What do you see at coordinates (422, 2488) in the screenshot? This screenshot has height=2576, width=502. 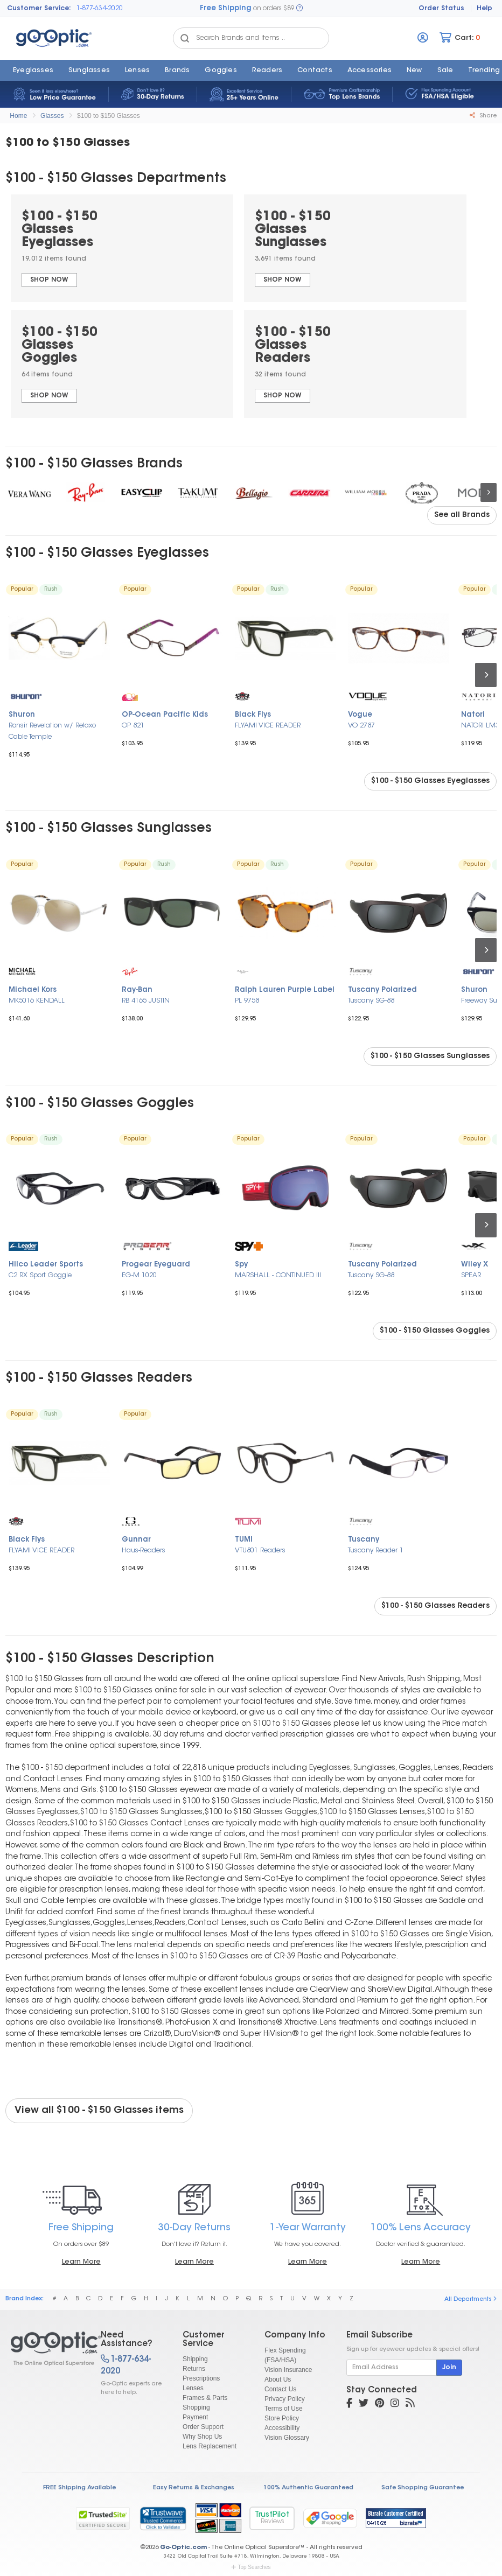 I see `Safe Shopping Guarantee` at bounding box center [422, 2488].